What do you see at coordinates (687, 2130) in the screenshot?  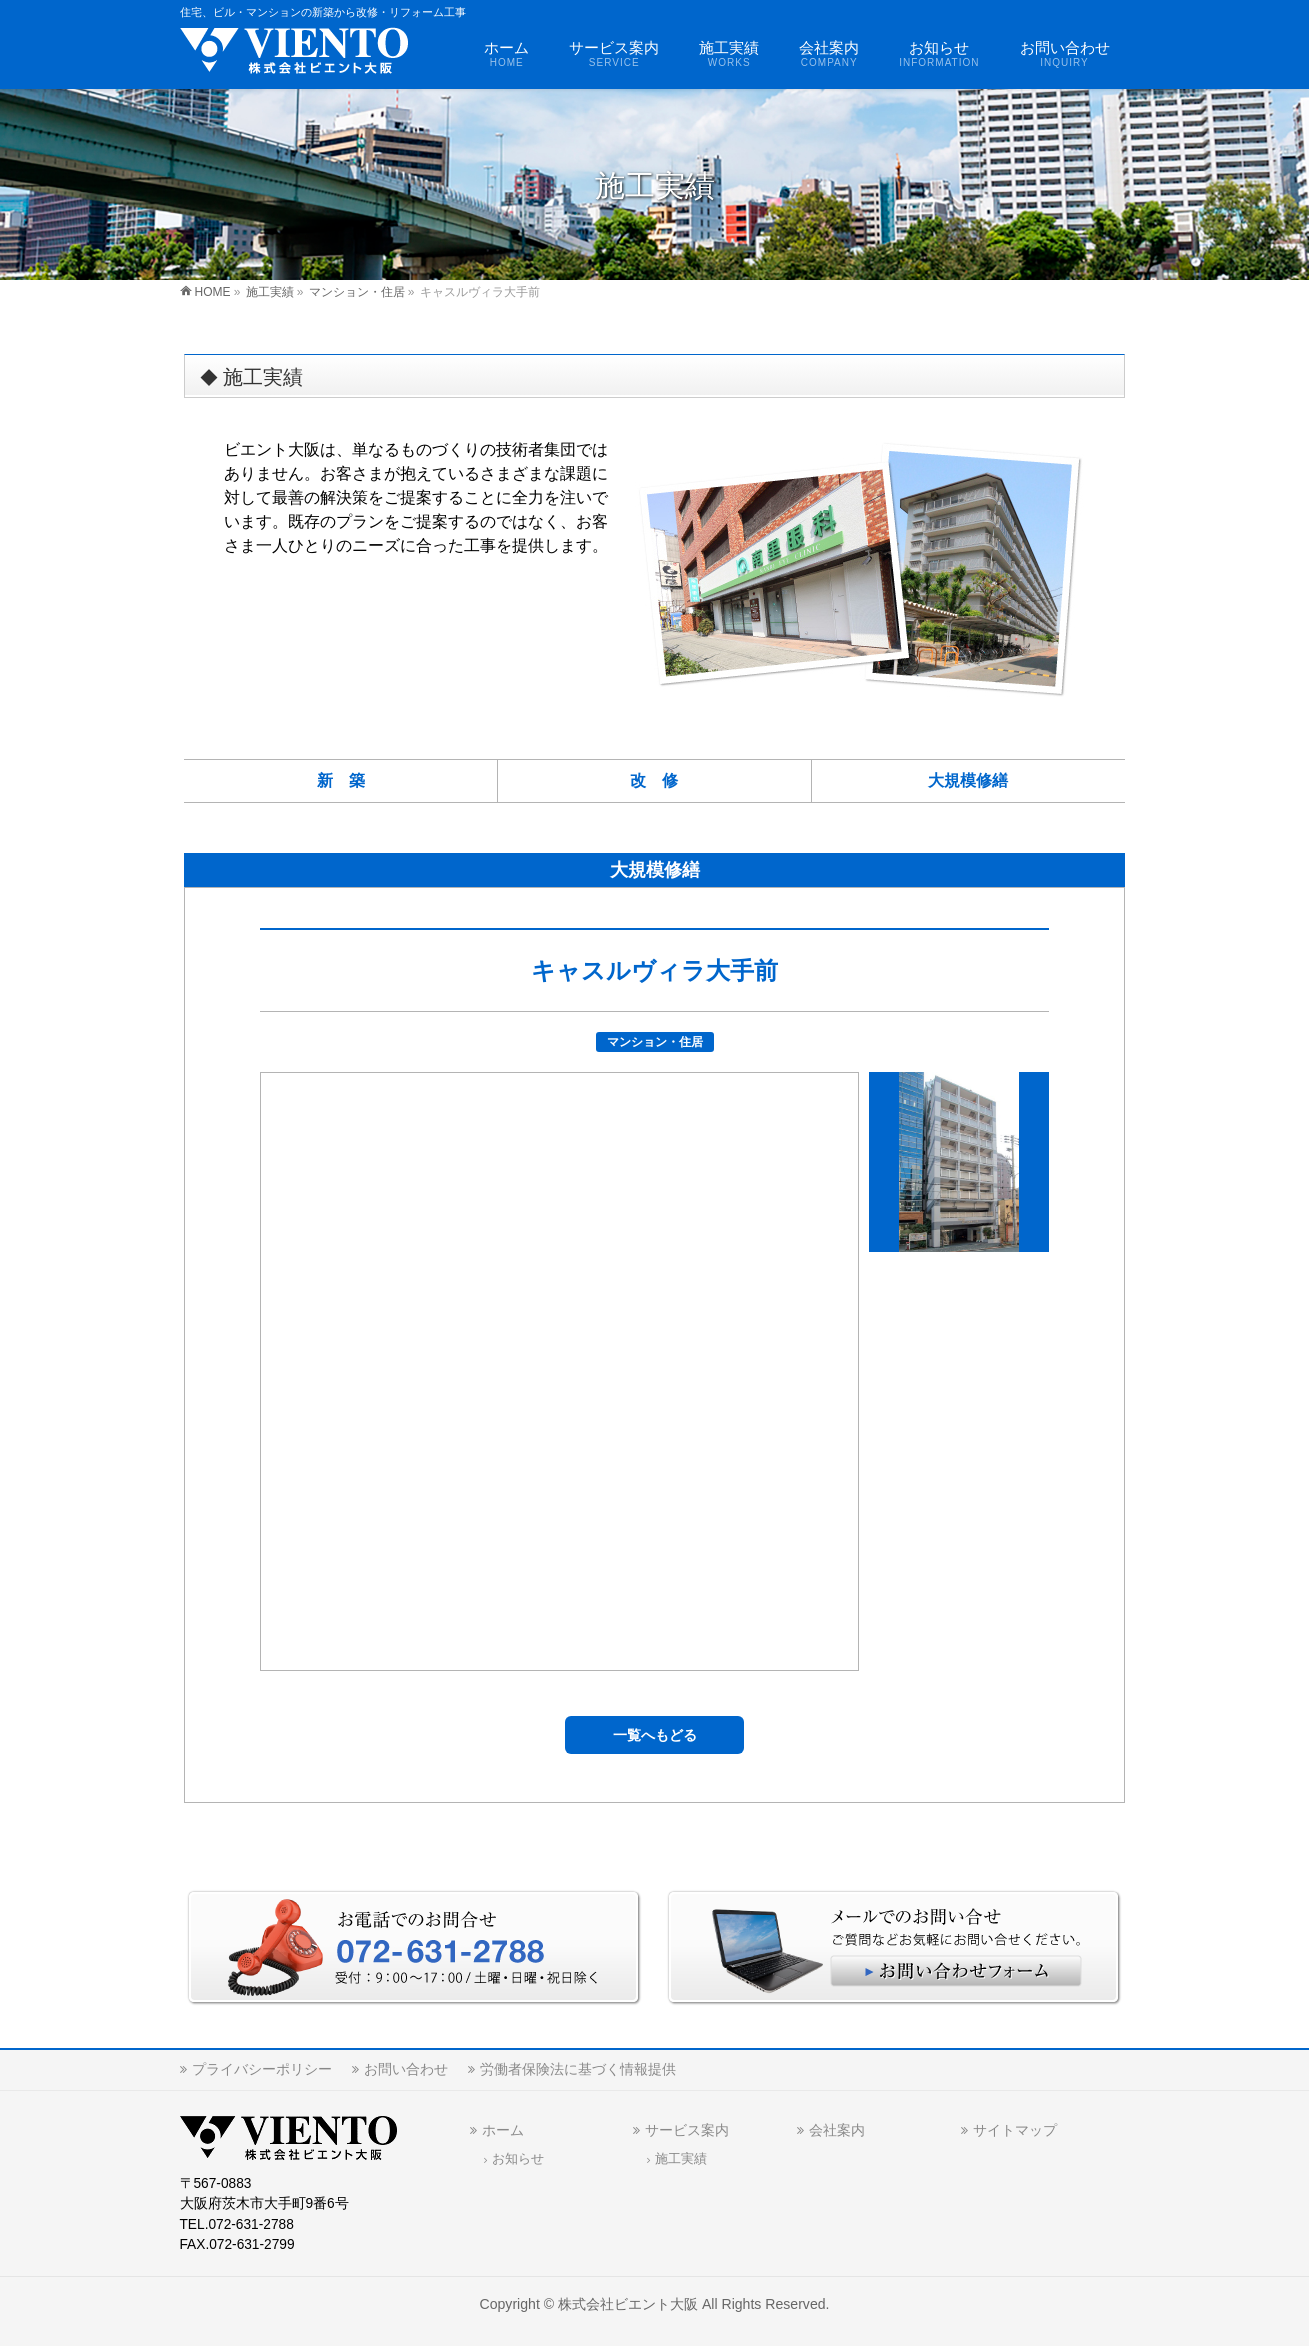 I see `サービス案内` at bounding box center [687, 2130].